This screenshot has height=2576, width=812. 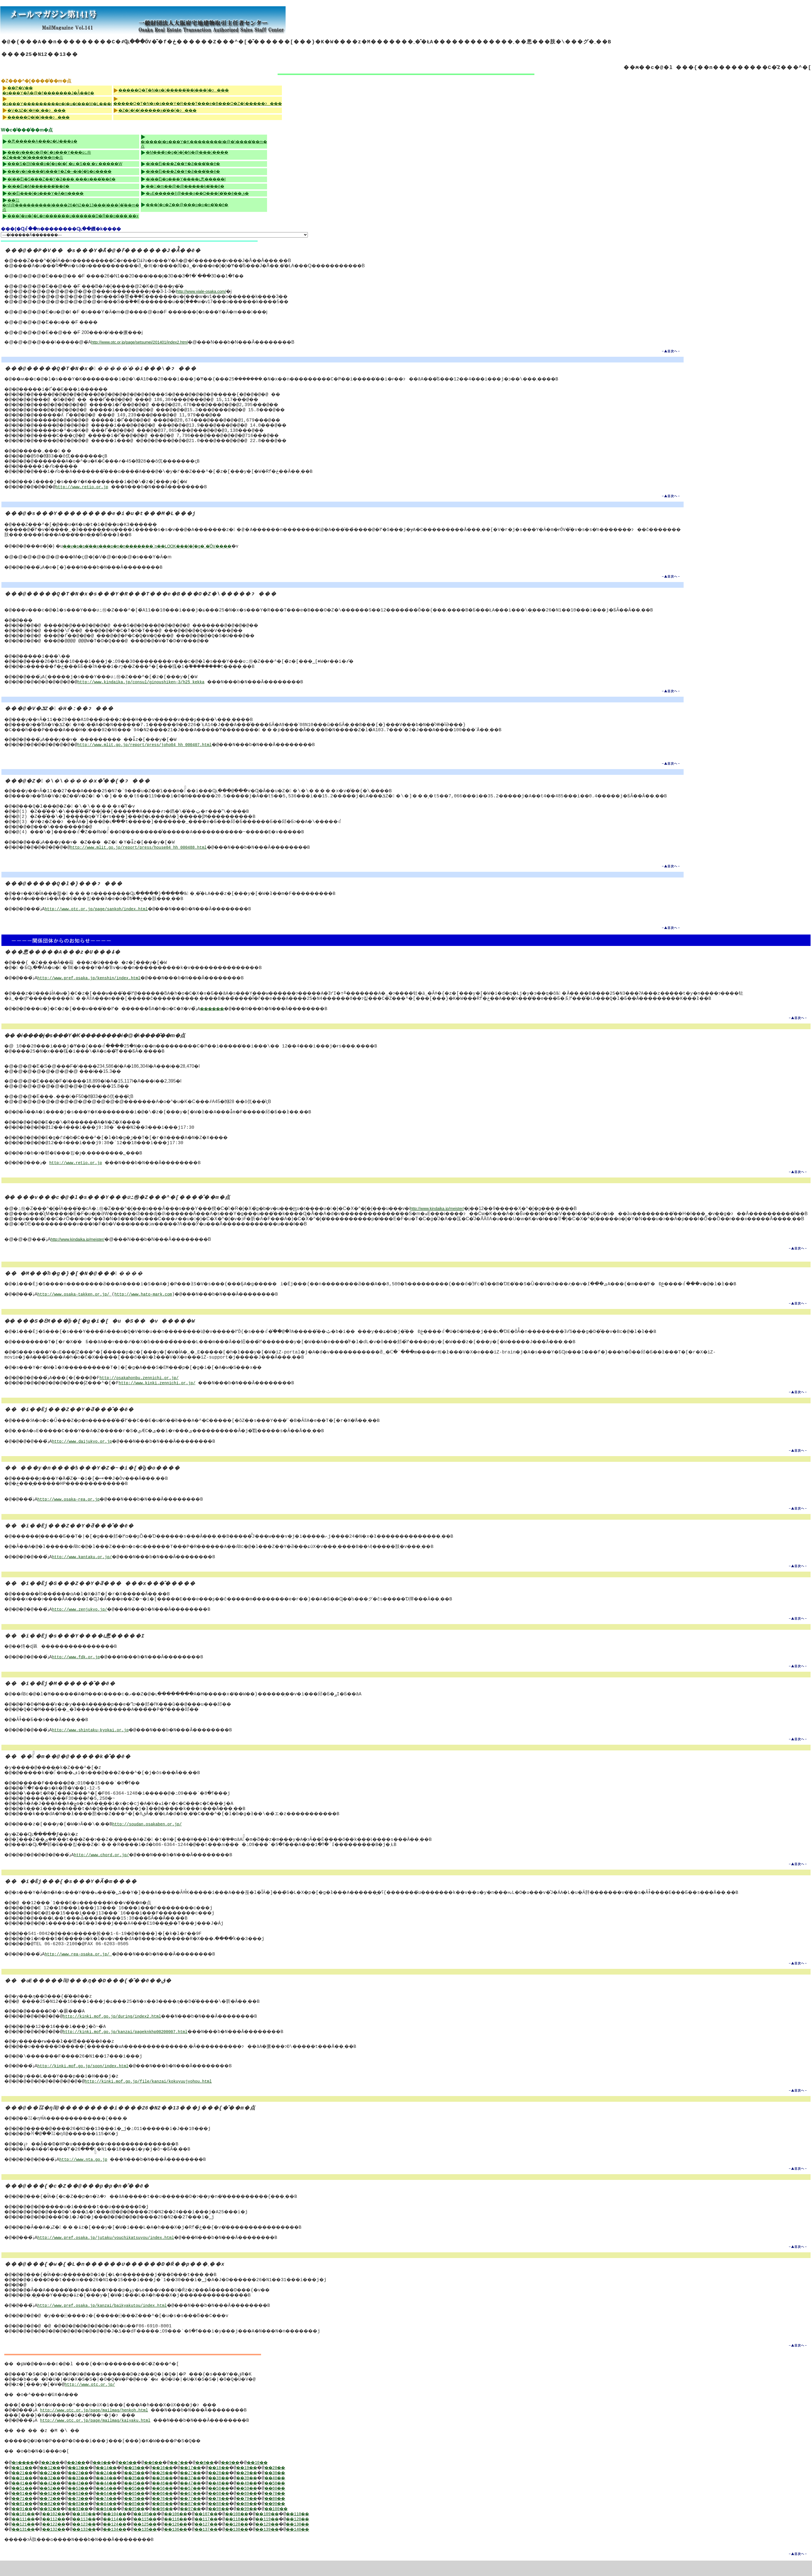 I want to click on ��108��, so click(x=268, y=2529).